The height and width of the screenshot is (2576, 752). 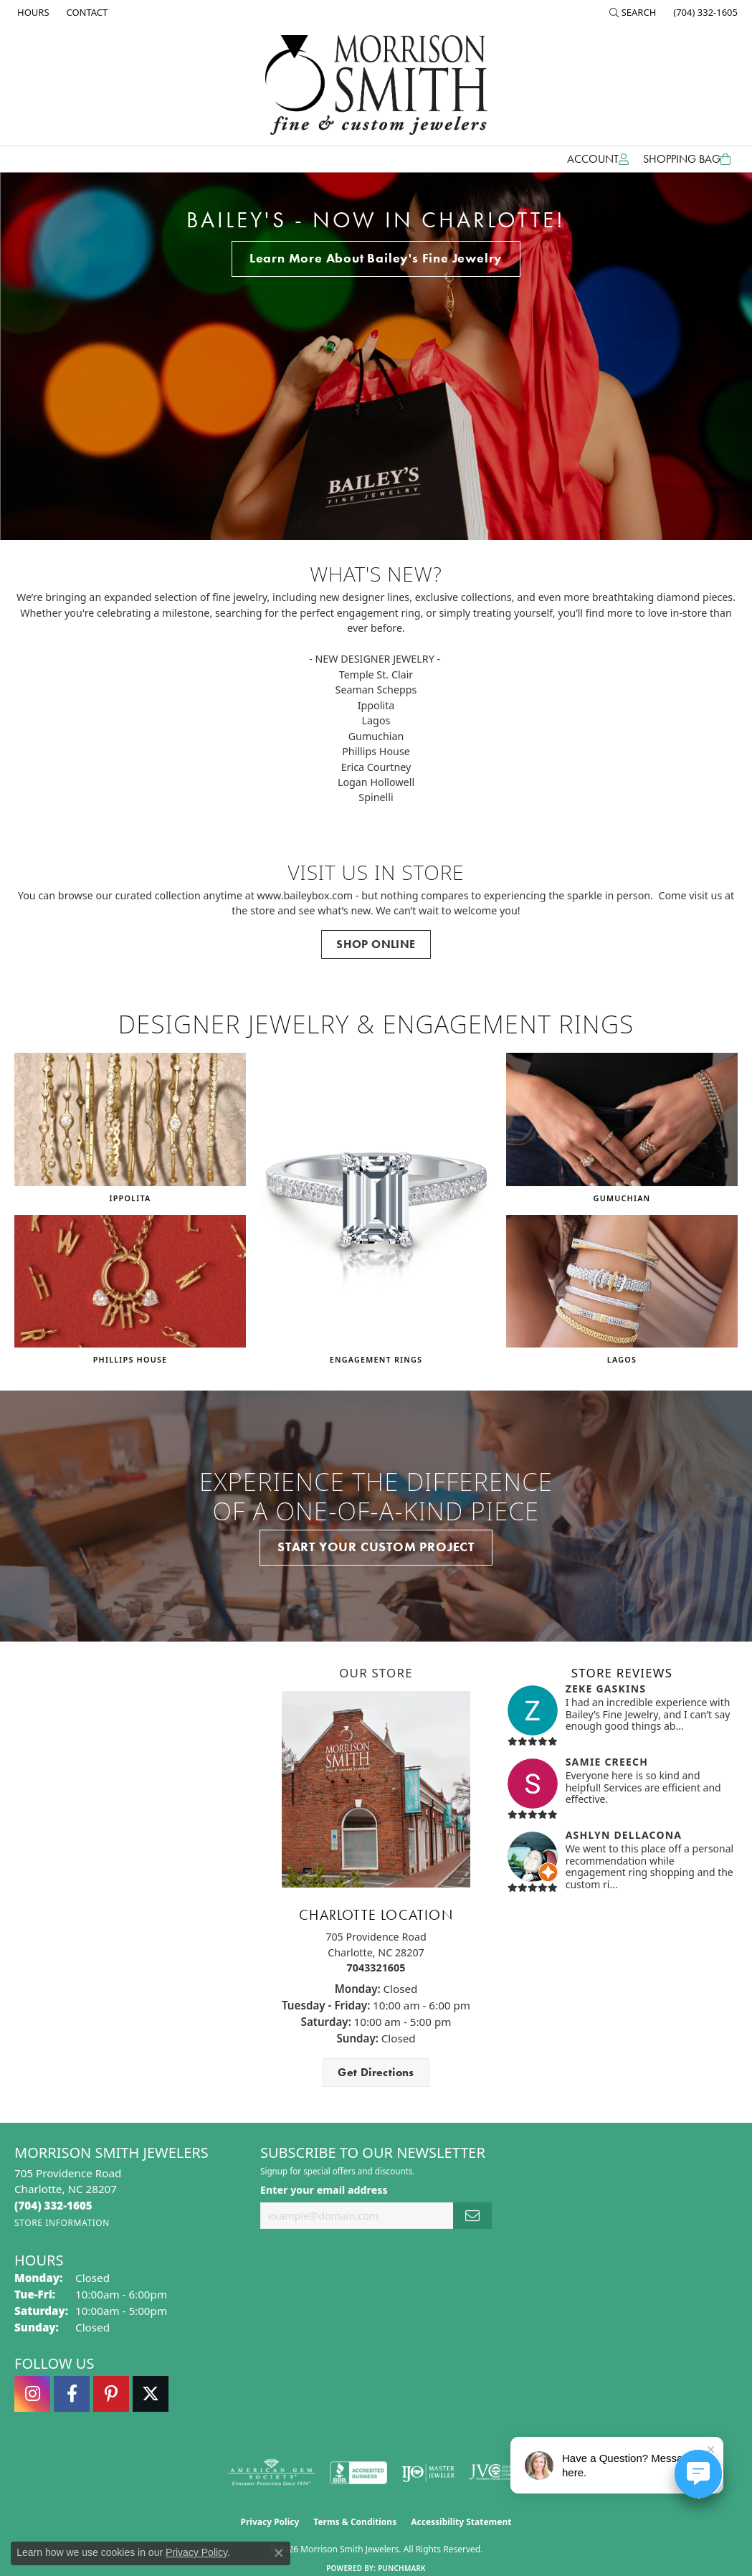 I want to click on [Toggle Shopping Cart], so click(x=687, y=159).